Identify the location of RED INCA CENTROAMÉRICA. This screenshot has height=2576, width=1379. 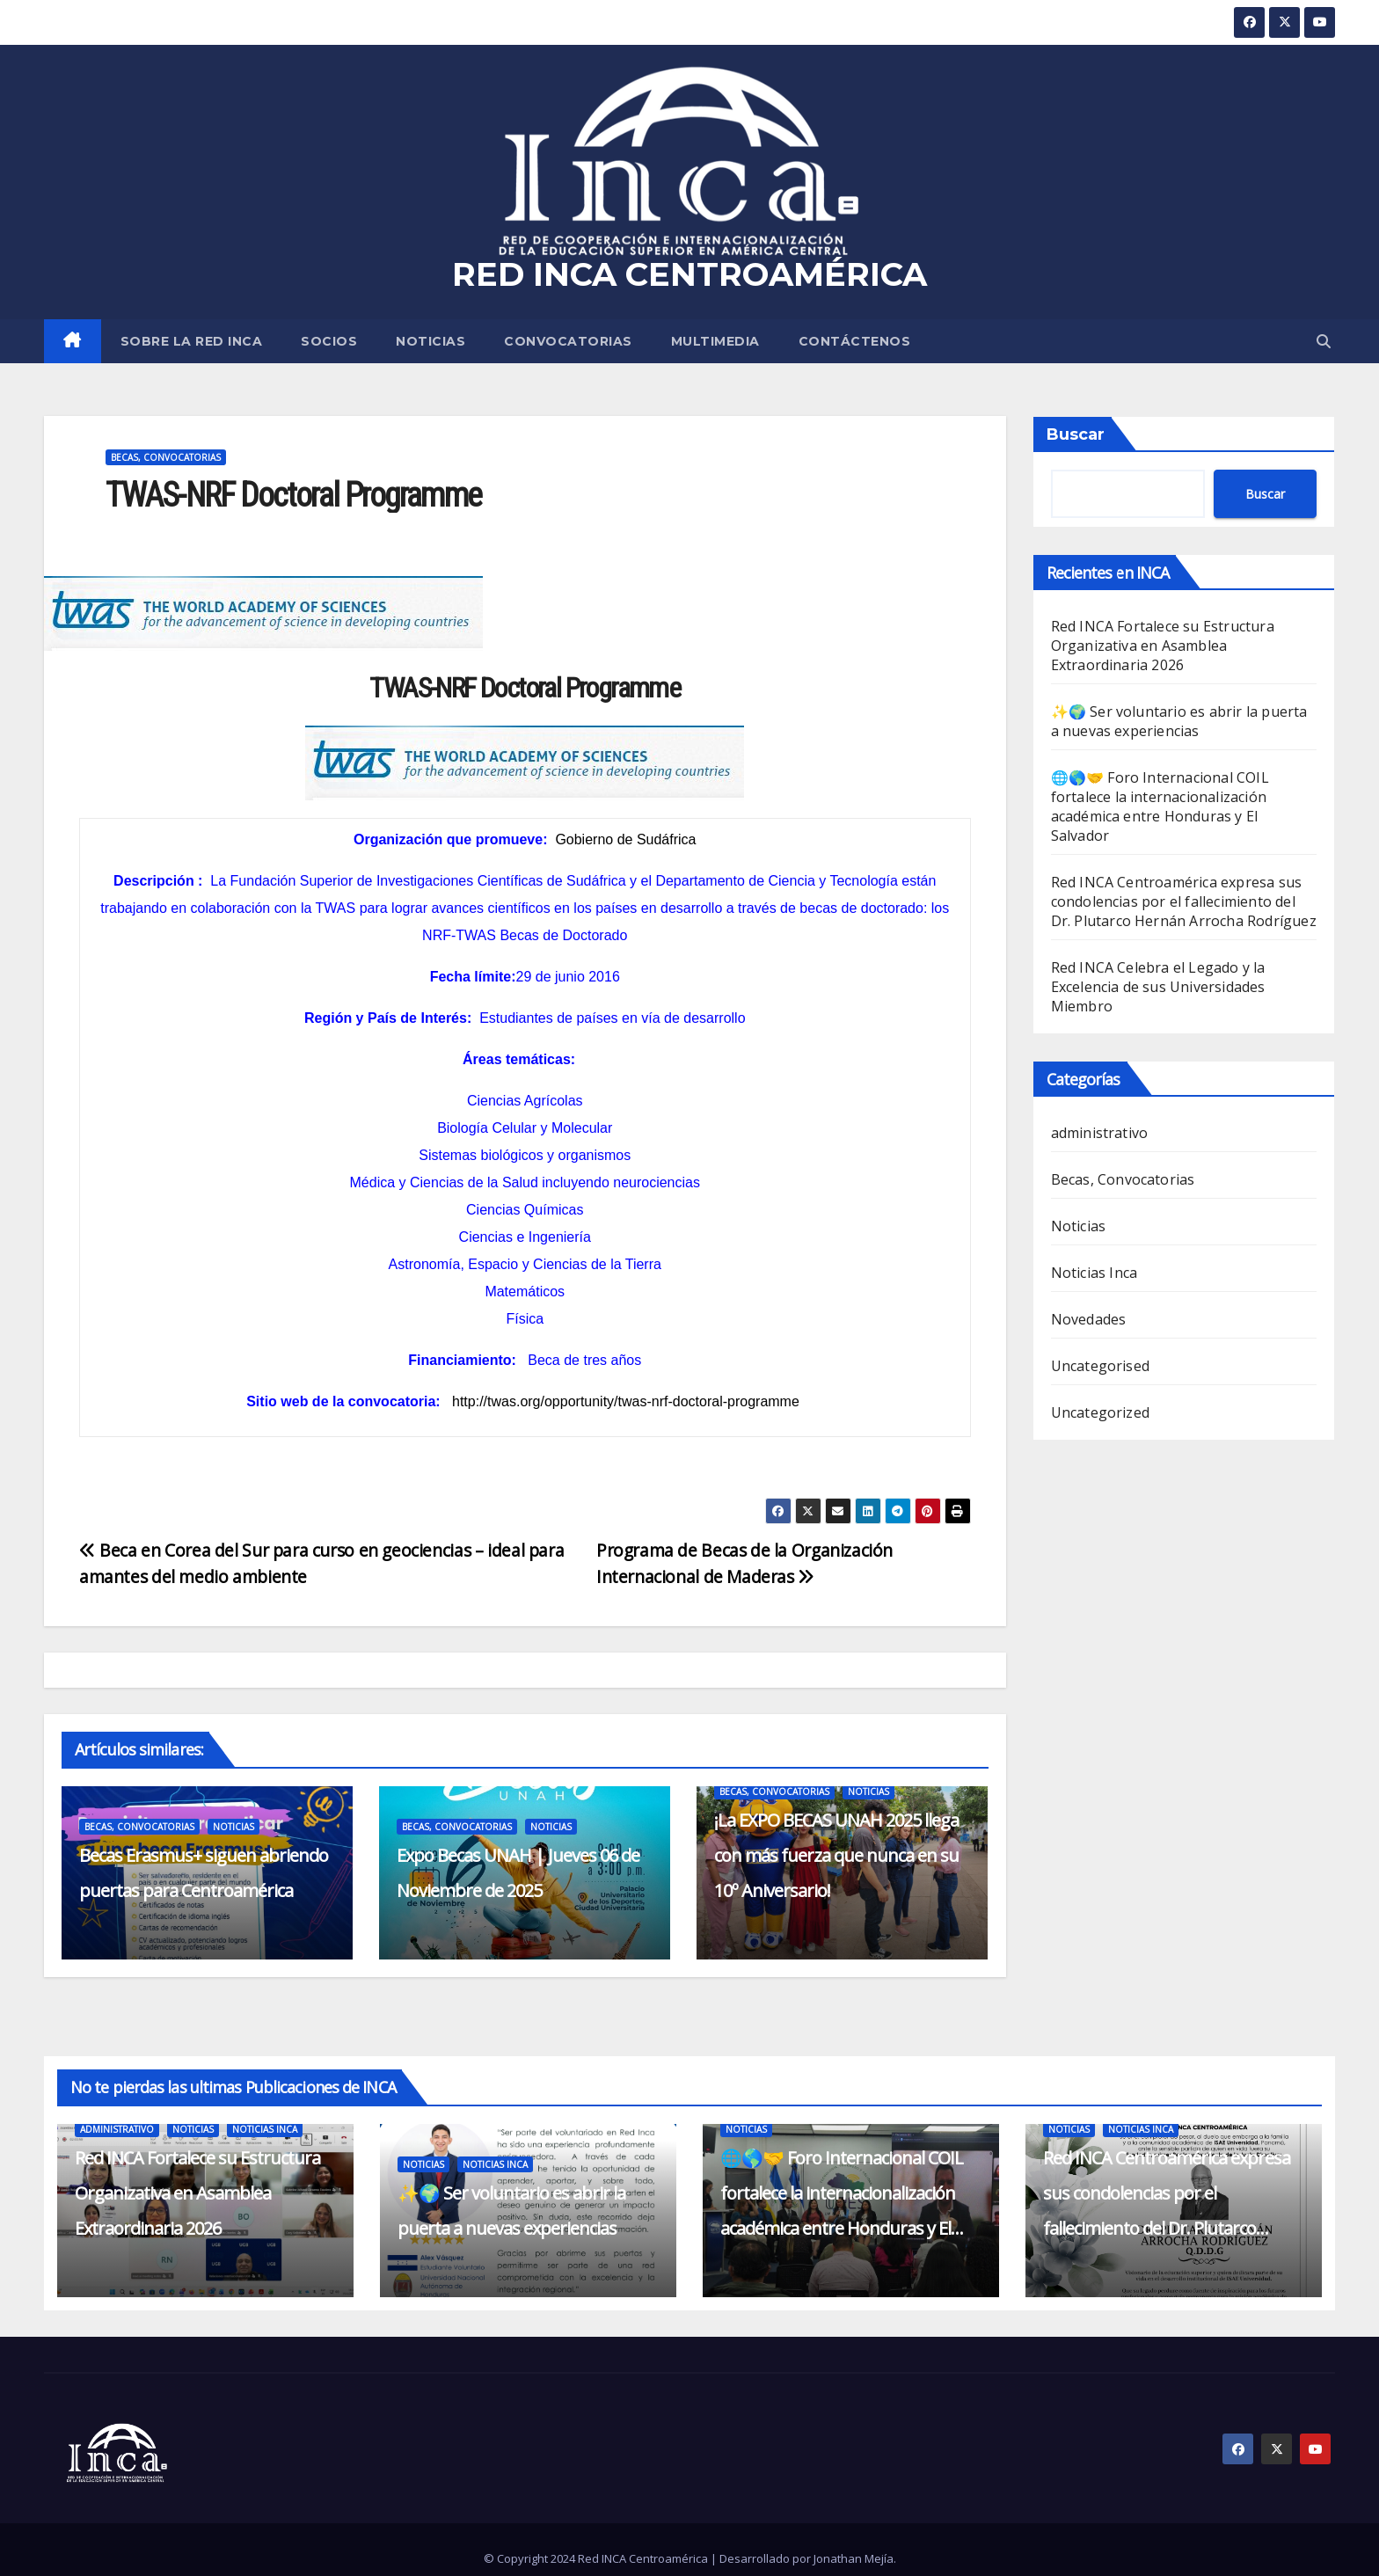
(689, 274).